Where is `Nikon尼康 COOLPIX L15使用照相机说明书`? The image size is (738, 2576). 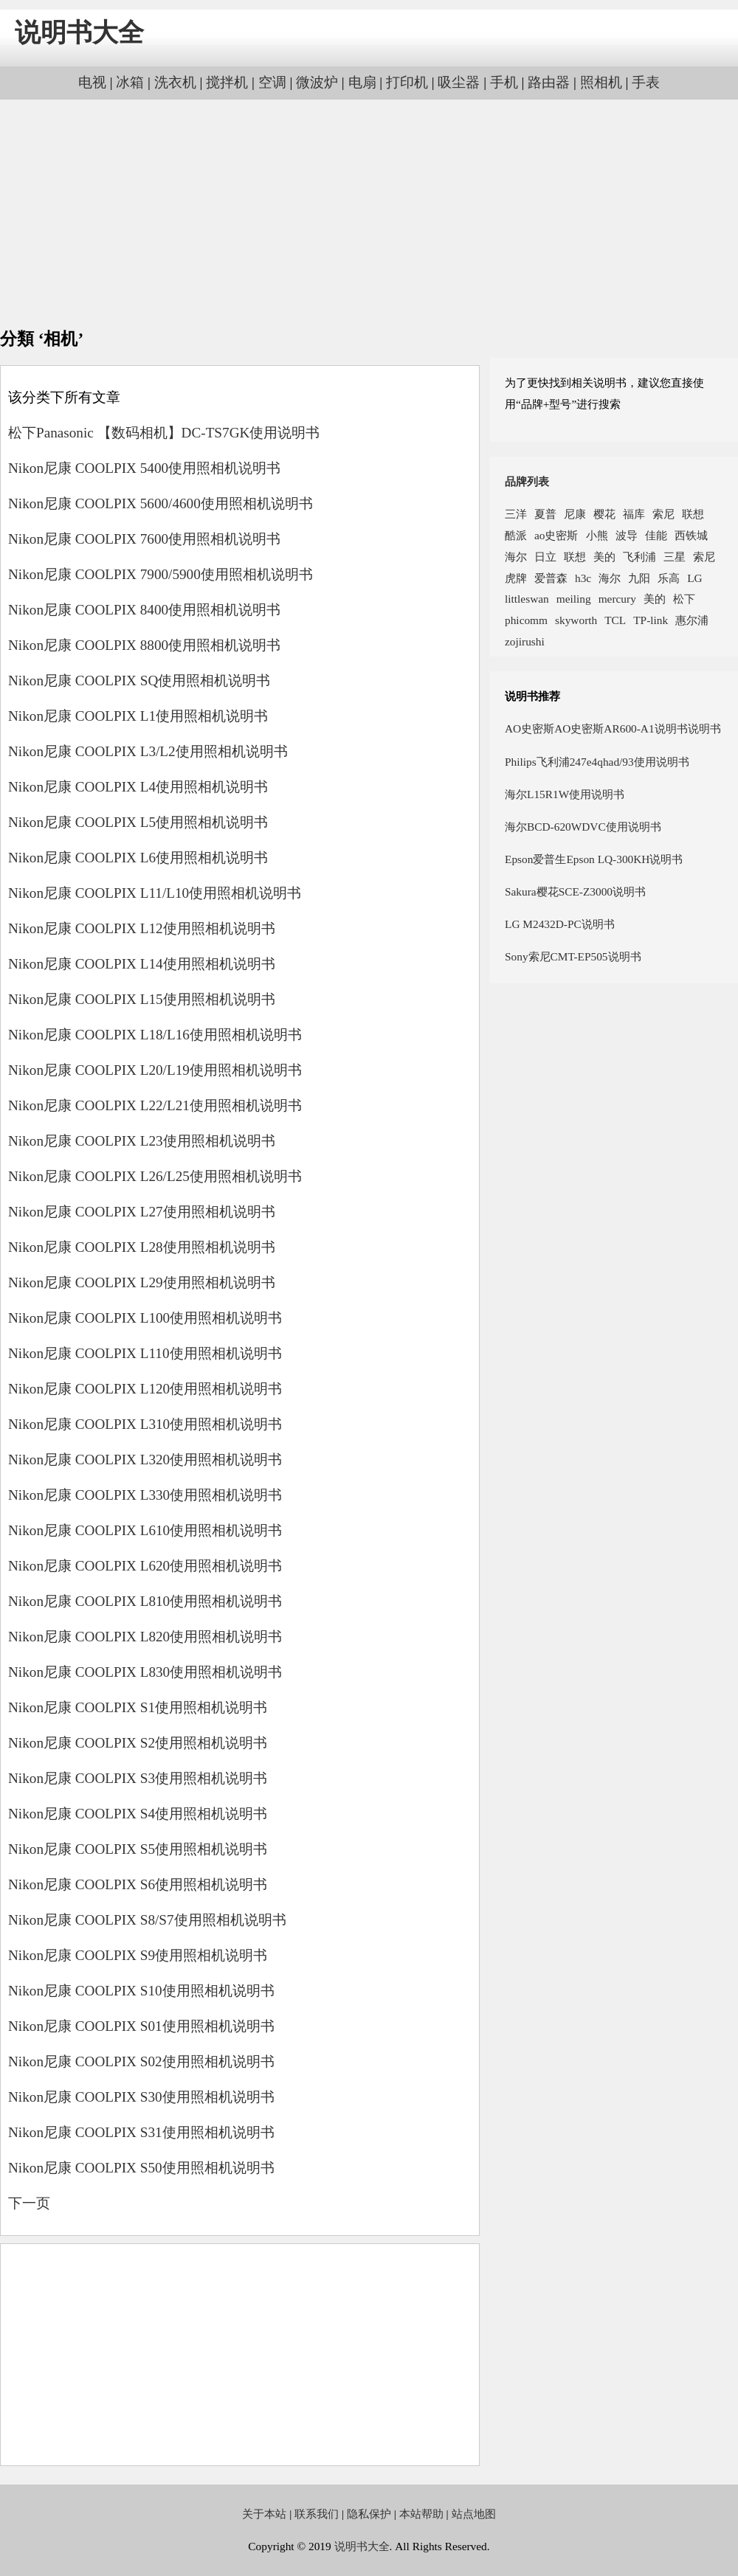
Nikon尼康 COOLPIX L15使用照相机说明书 is located at coordinates (141, 999).